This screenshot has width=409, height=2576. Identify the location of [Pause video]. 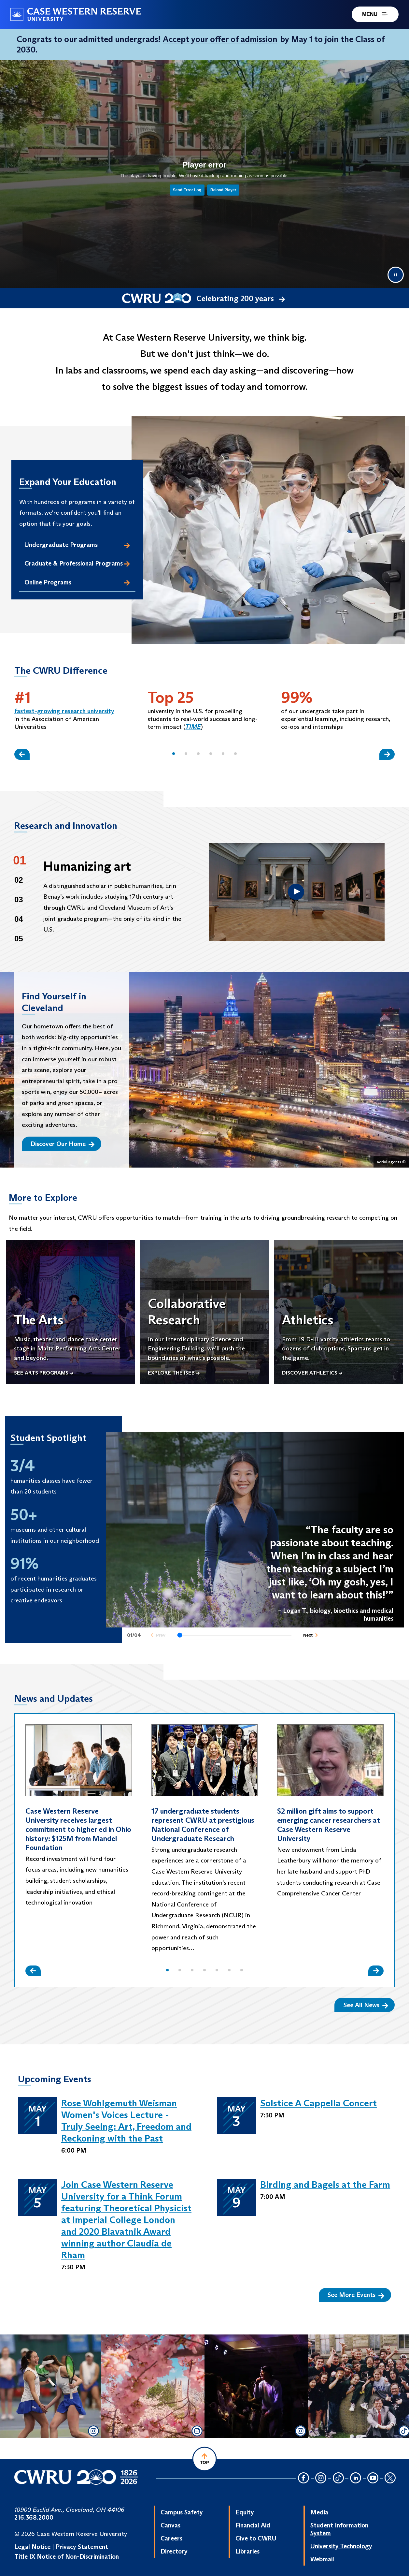
(396, 275).